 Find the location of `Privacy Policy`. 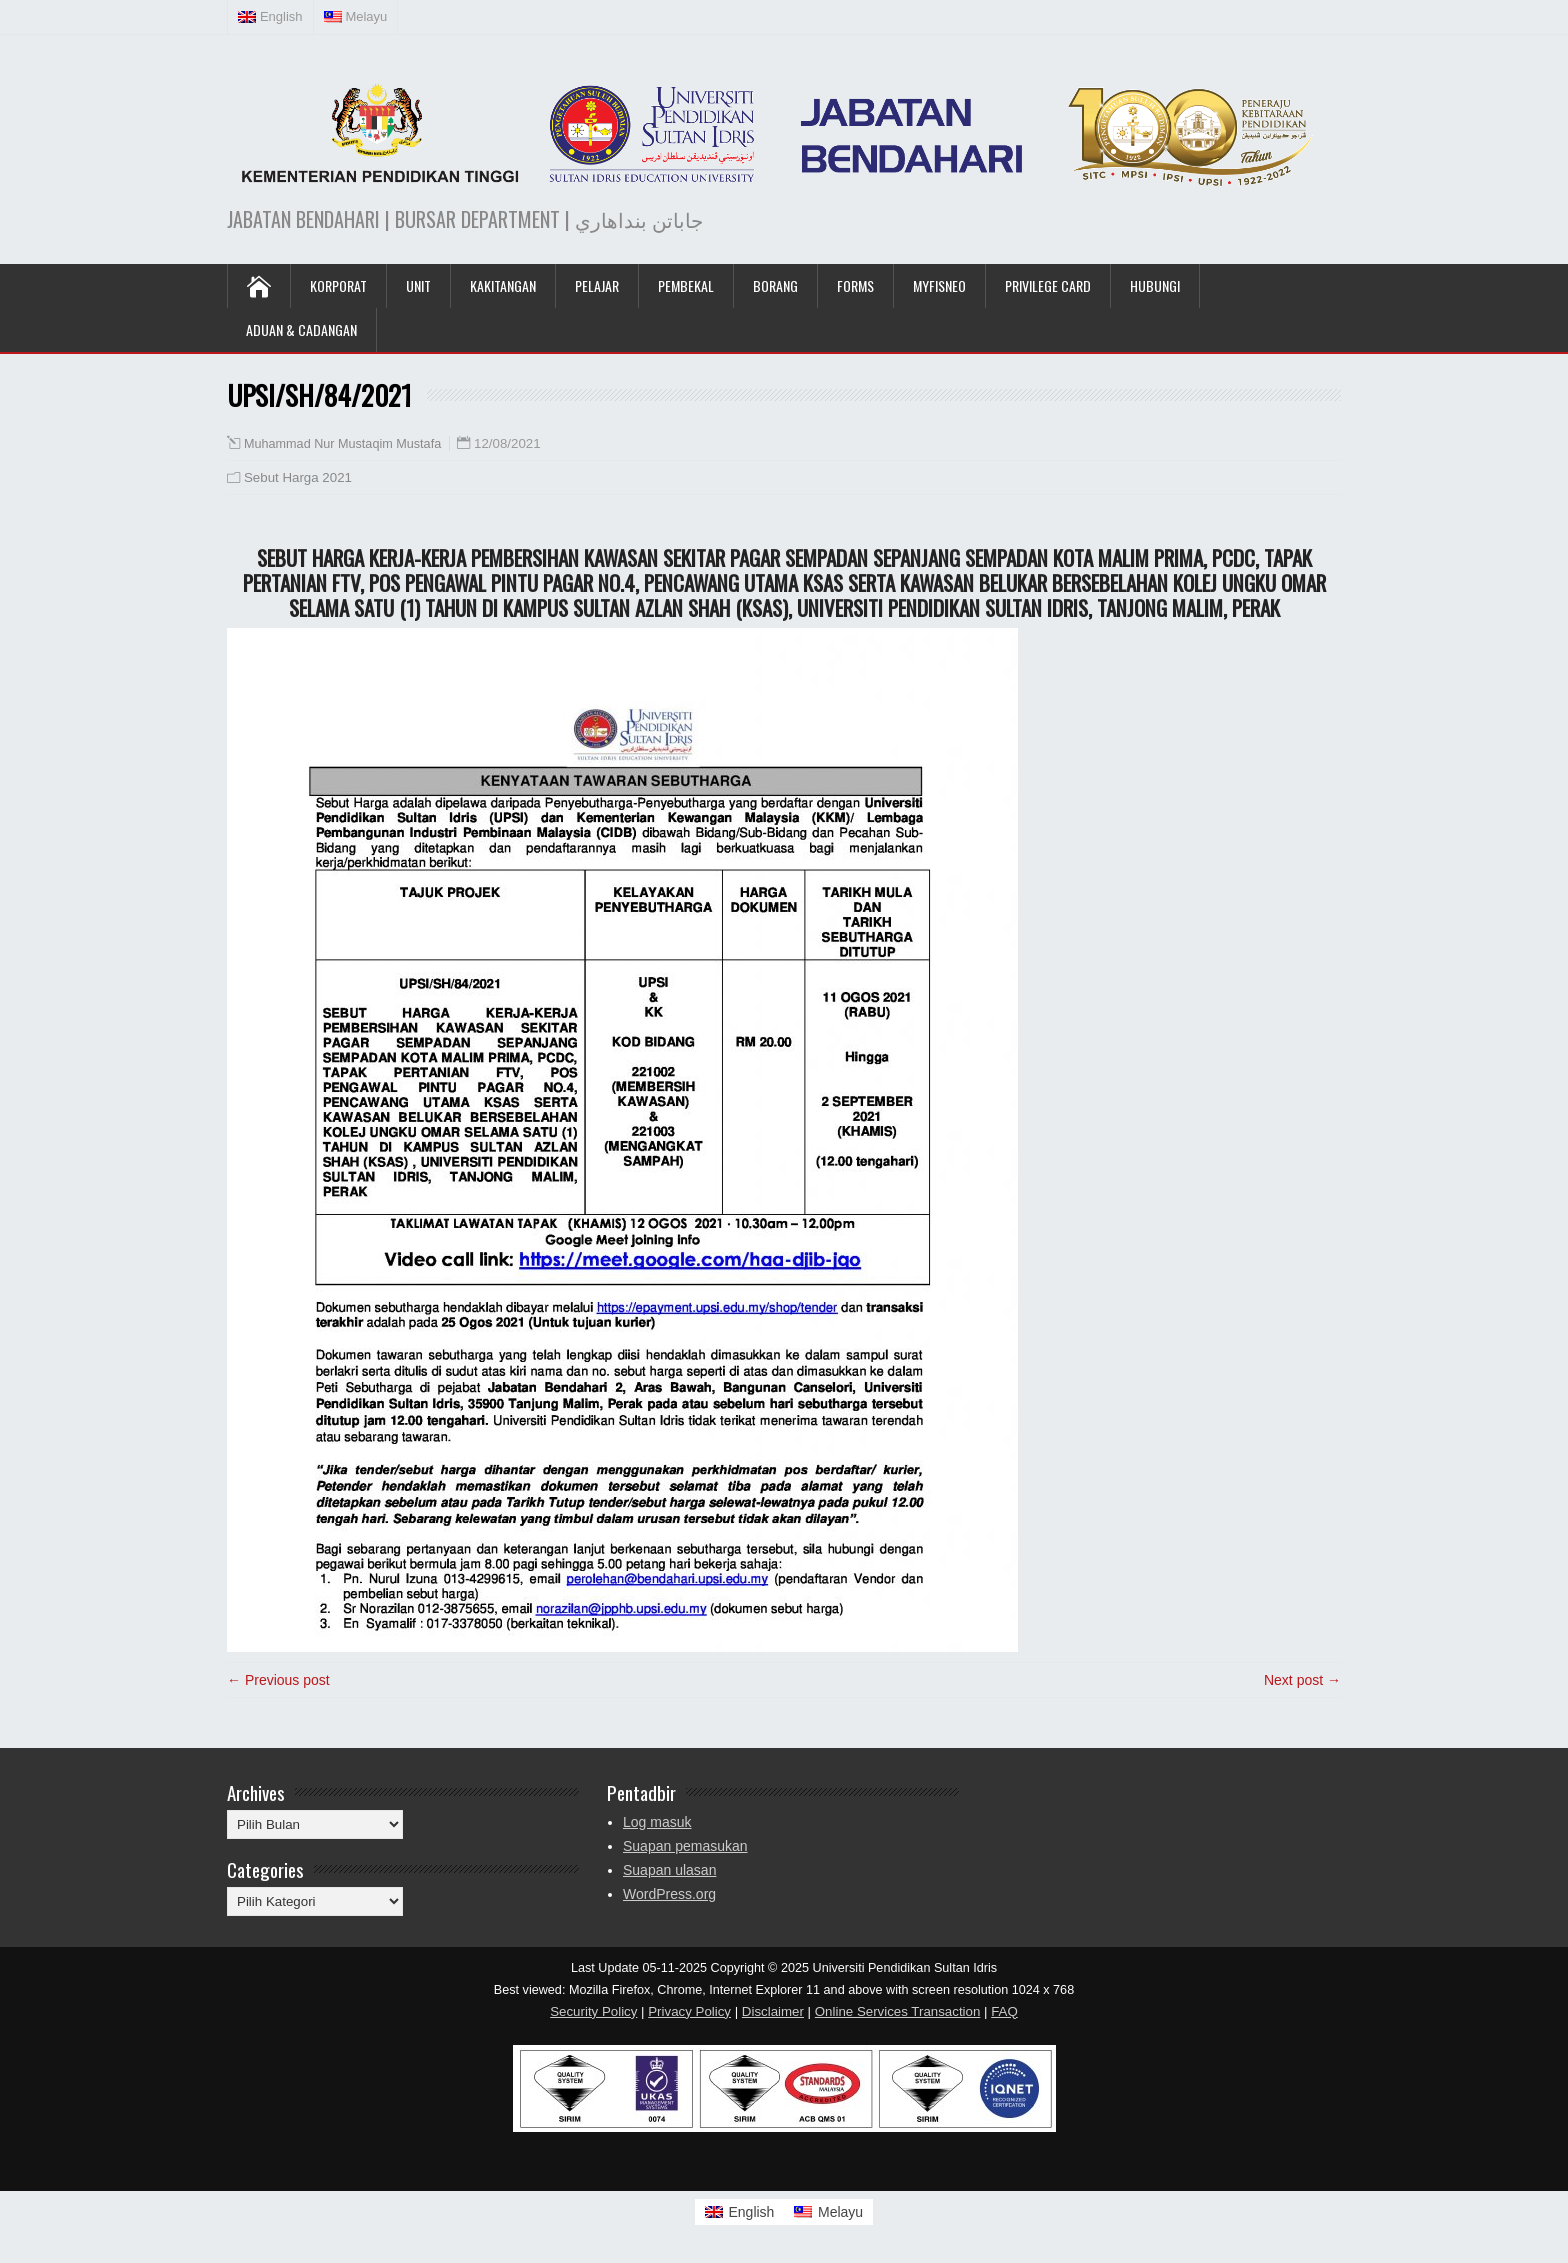

Privacy Policy is located at coordinates (689, 2011).